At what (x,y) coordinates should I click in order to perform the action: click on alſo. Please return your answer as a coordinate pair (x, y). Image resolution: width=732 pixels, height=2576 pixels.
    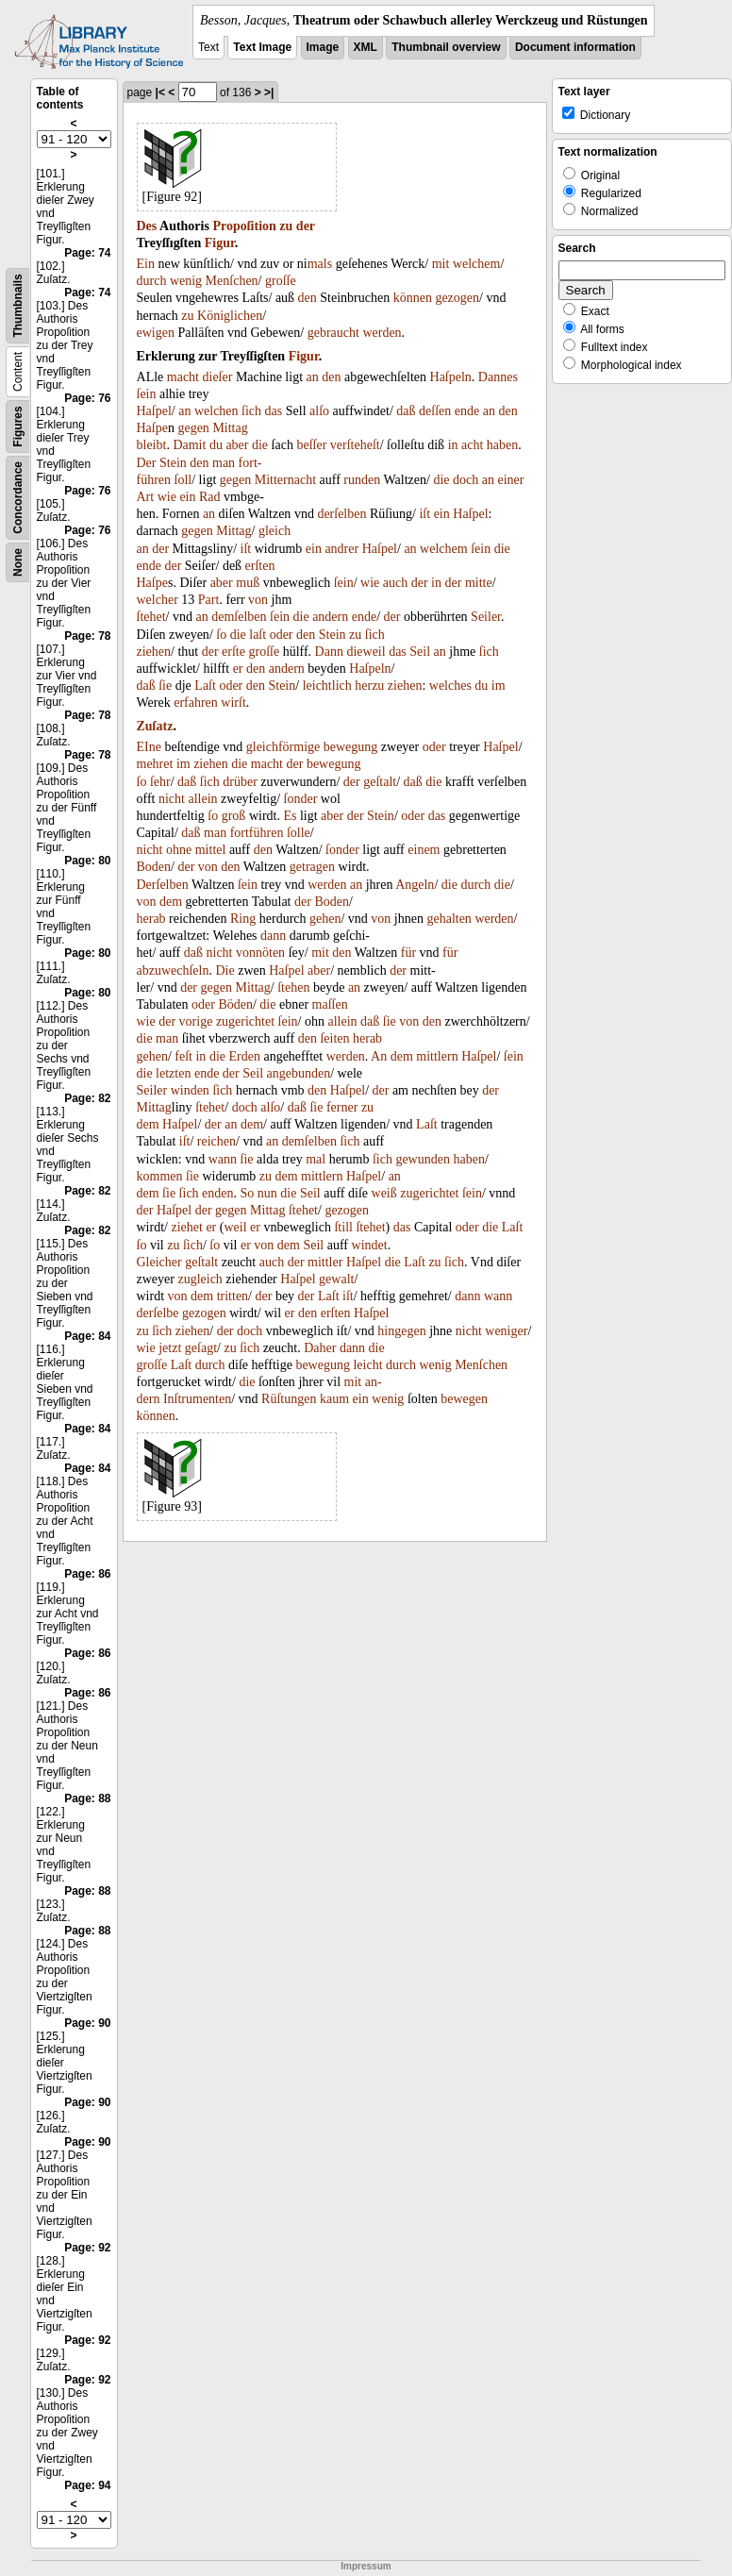
    Looking at the image, I should click on (319, 411).